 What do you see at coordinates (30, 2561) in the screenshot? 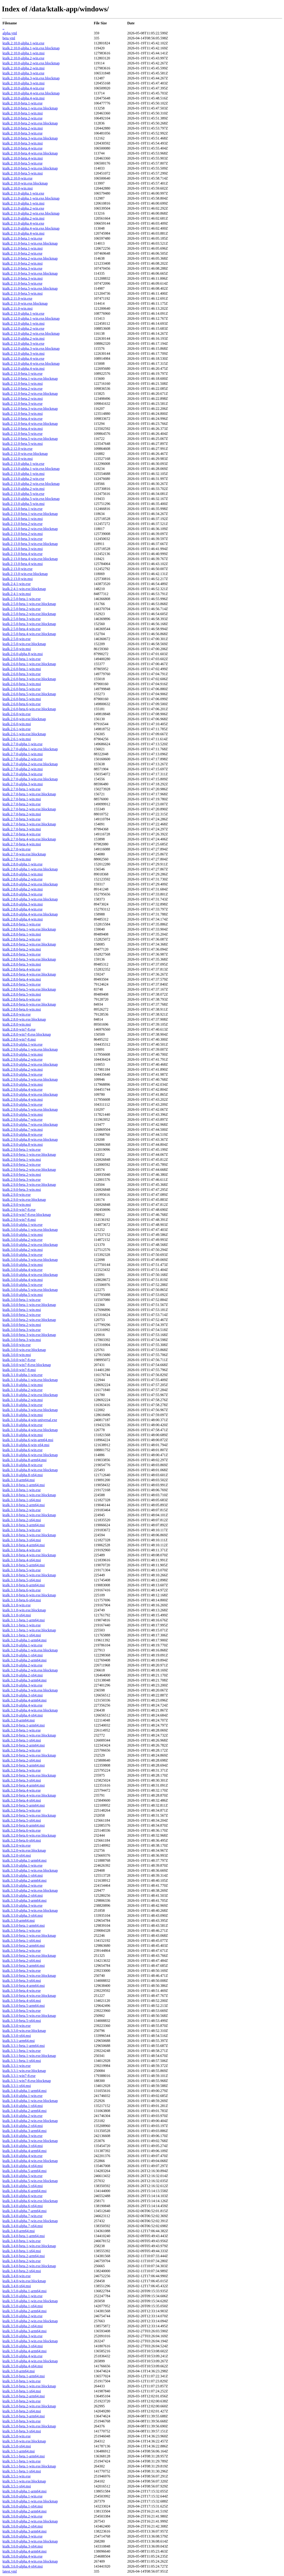
I see `ktalk.3.6.0-alpha.4-win.exe.blockmap` at bounding box center [30, 2561].